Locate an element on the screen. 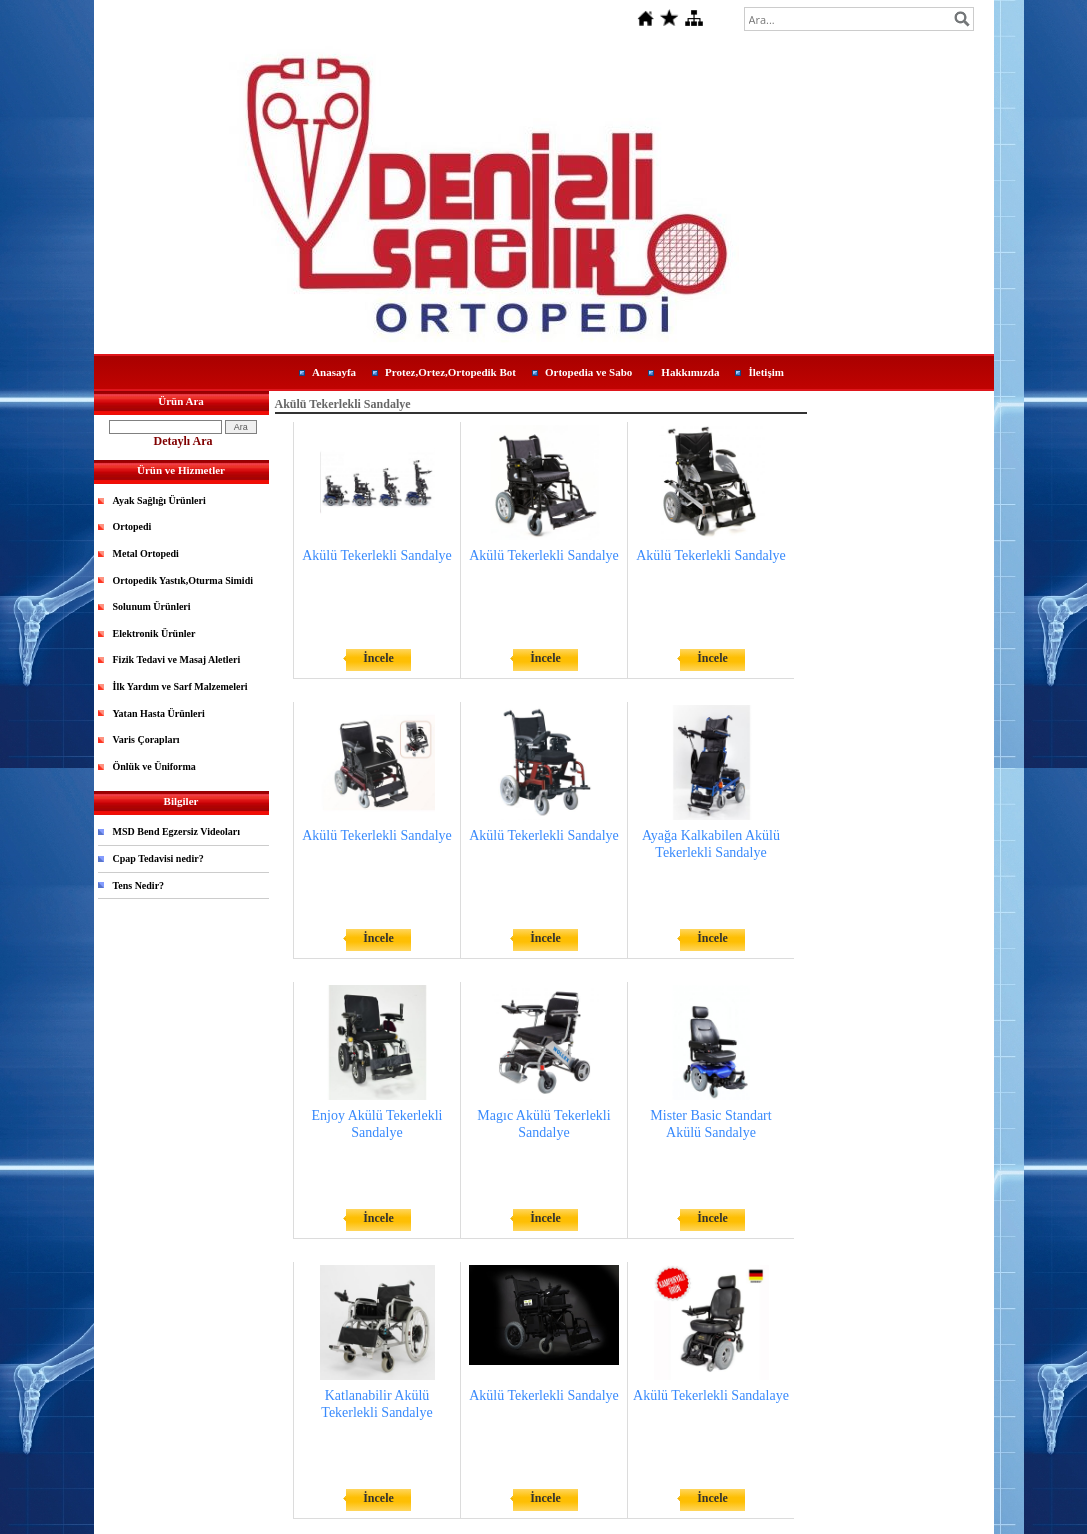 This screenshot has width=1087, height=1534. Elektronik Ürünler is located at coordinates (154, 633).